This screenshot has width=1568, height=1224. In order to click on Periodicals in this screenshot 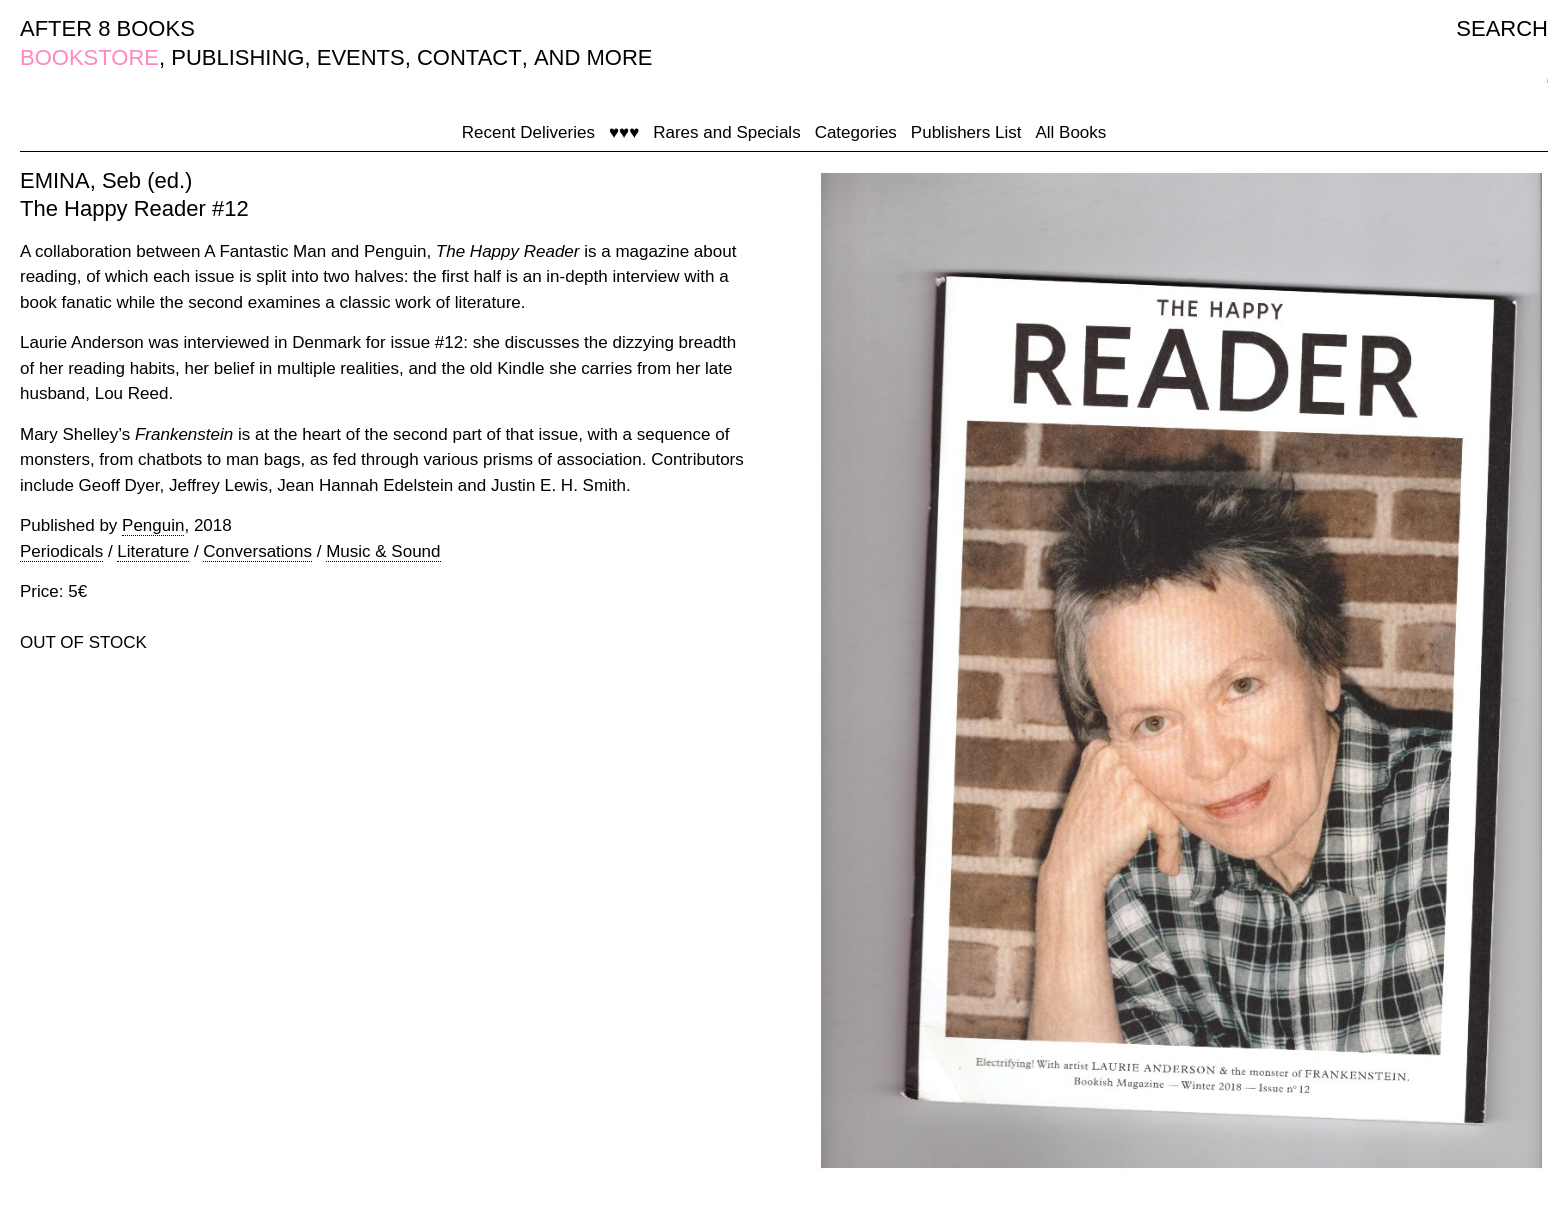, I will do `click(61, 551)`.